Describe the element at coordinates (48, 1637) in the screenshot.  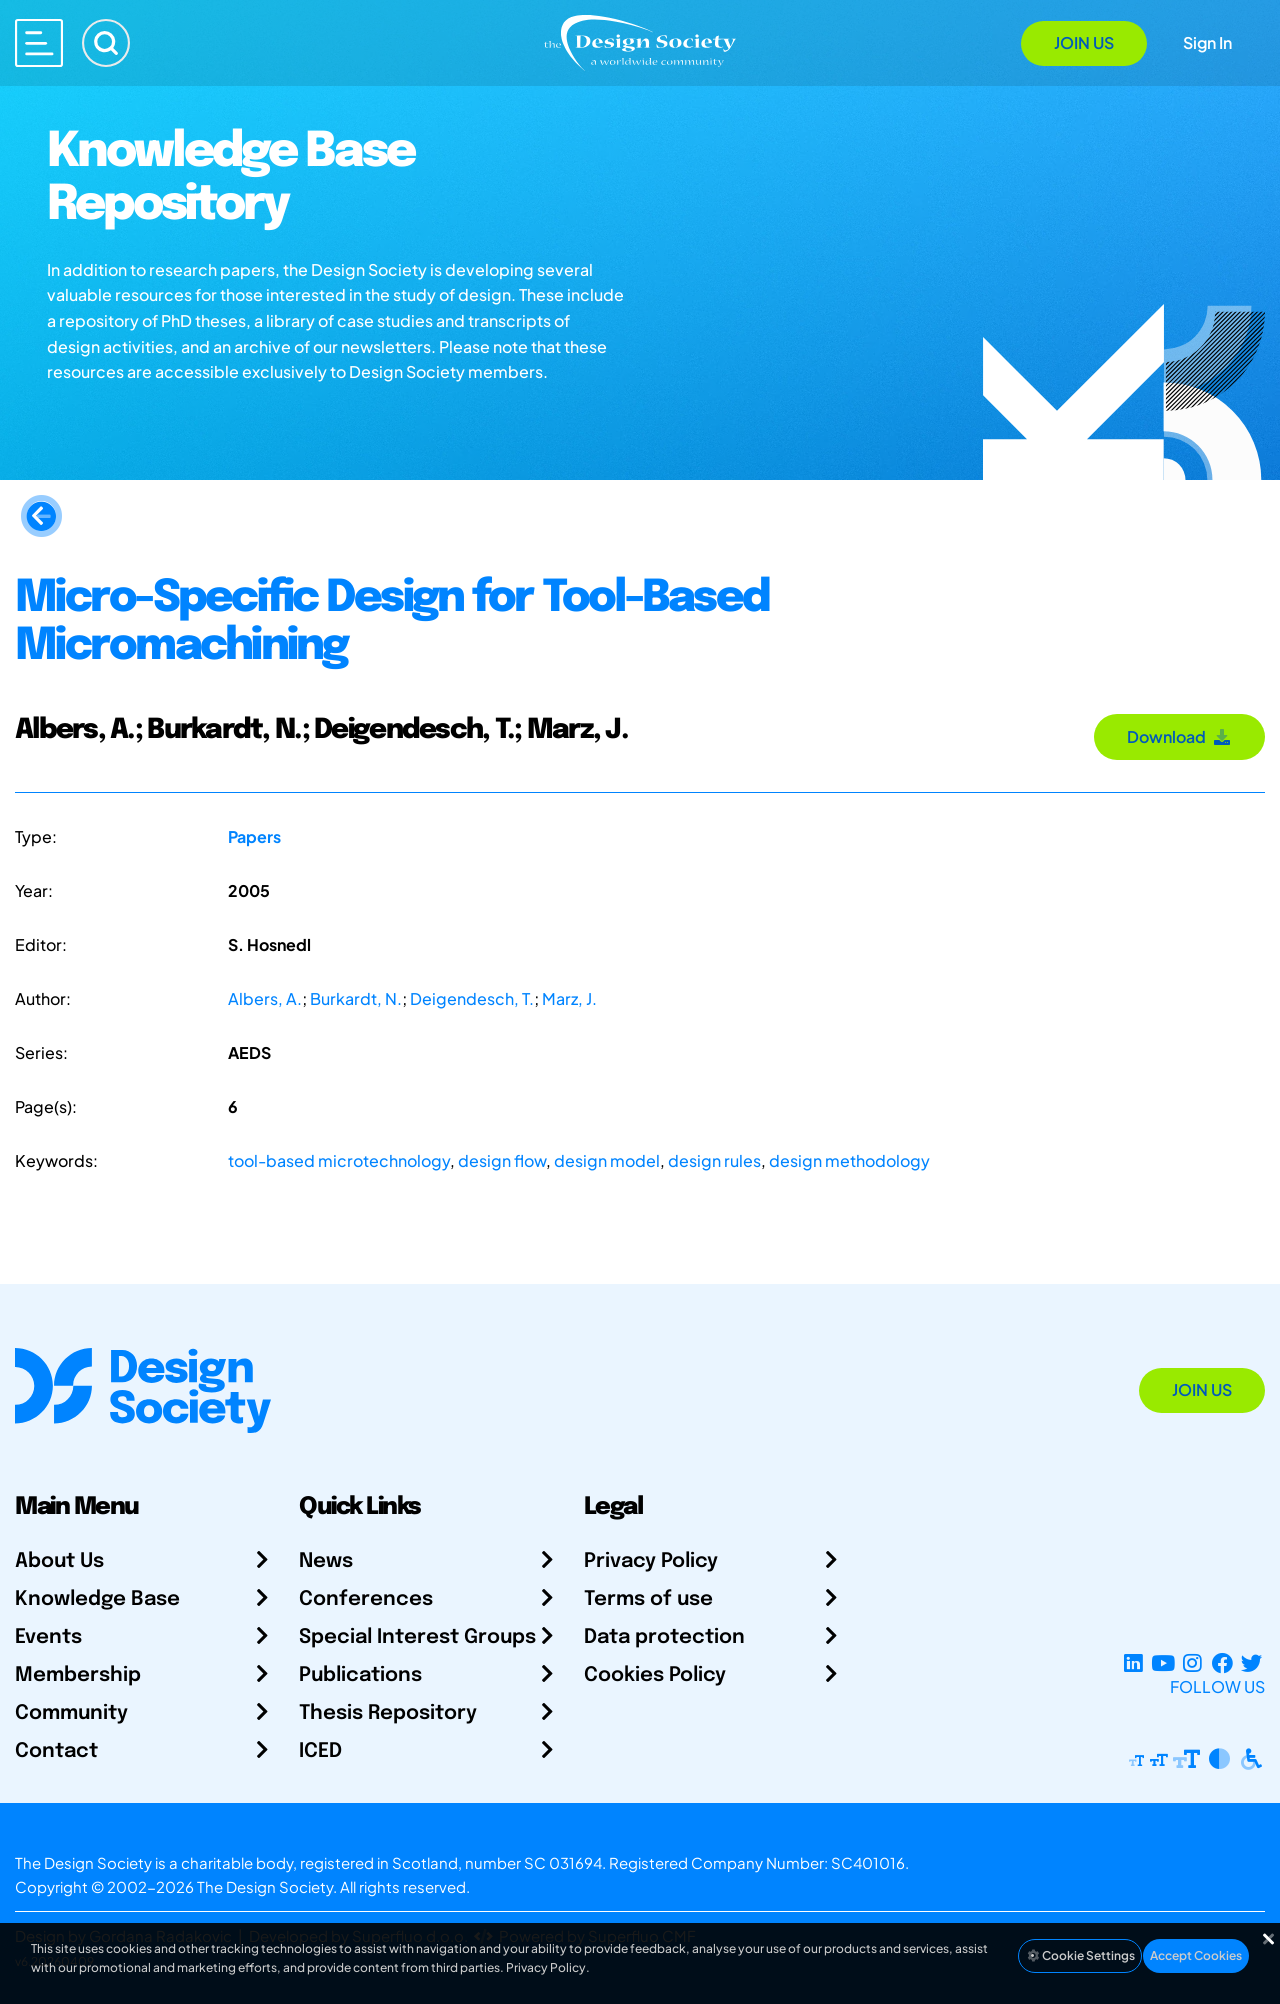
I see `Events` at that location.